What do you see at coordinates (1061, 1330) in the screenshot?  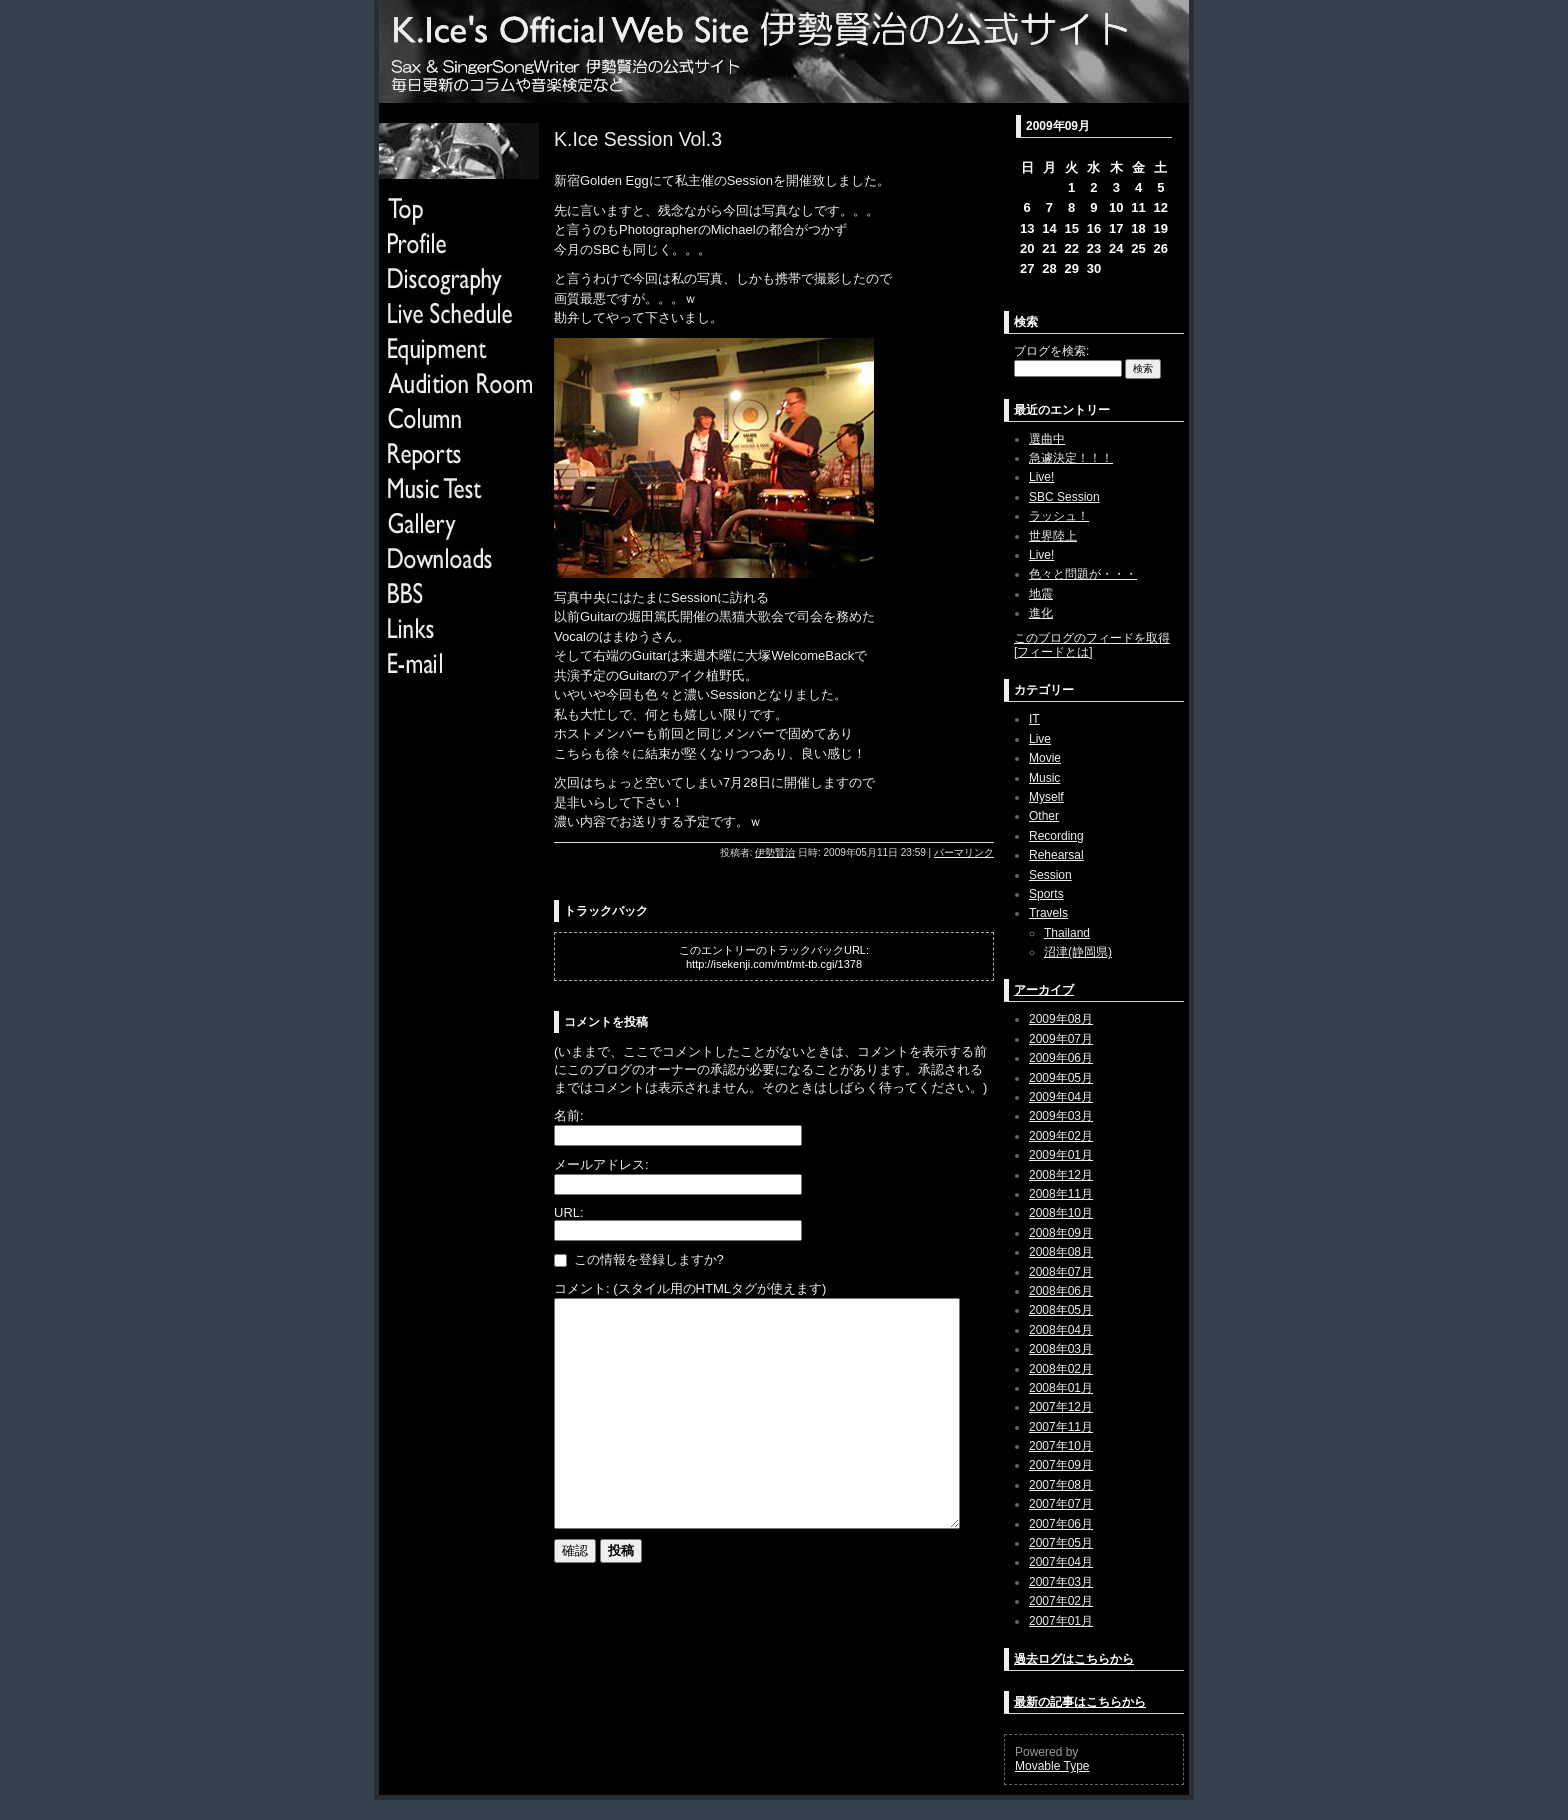 I see `2008年04月` at bounding box center [1061, 1330].